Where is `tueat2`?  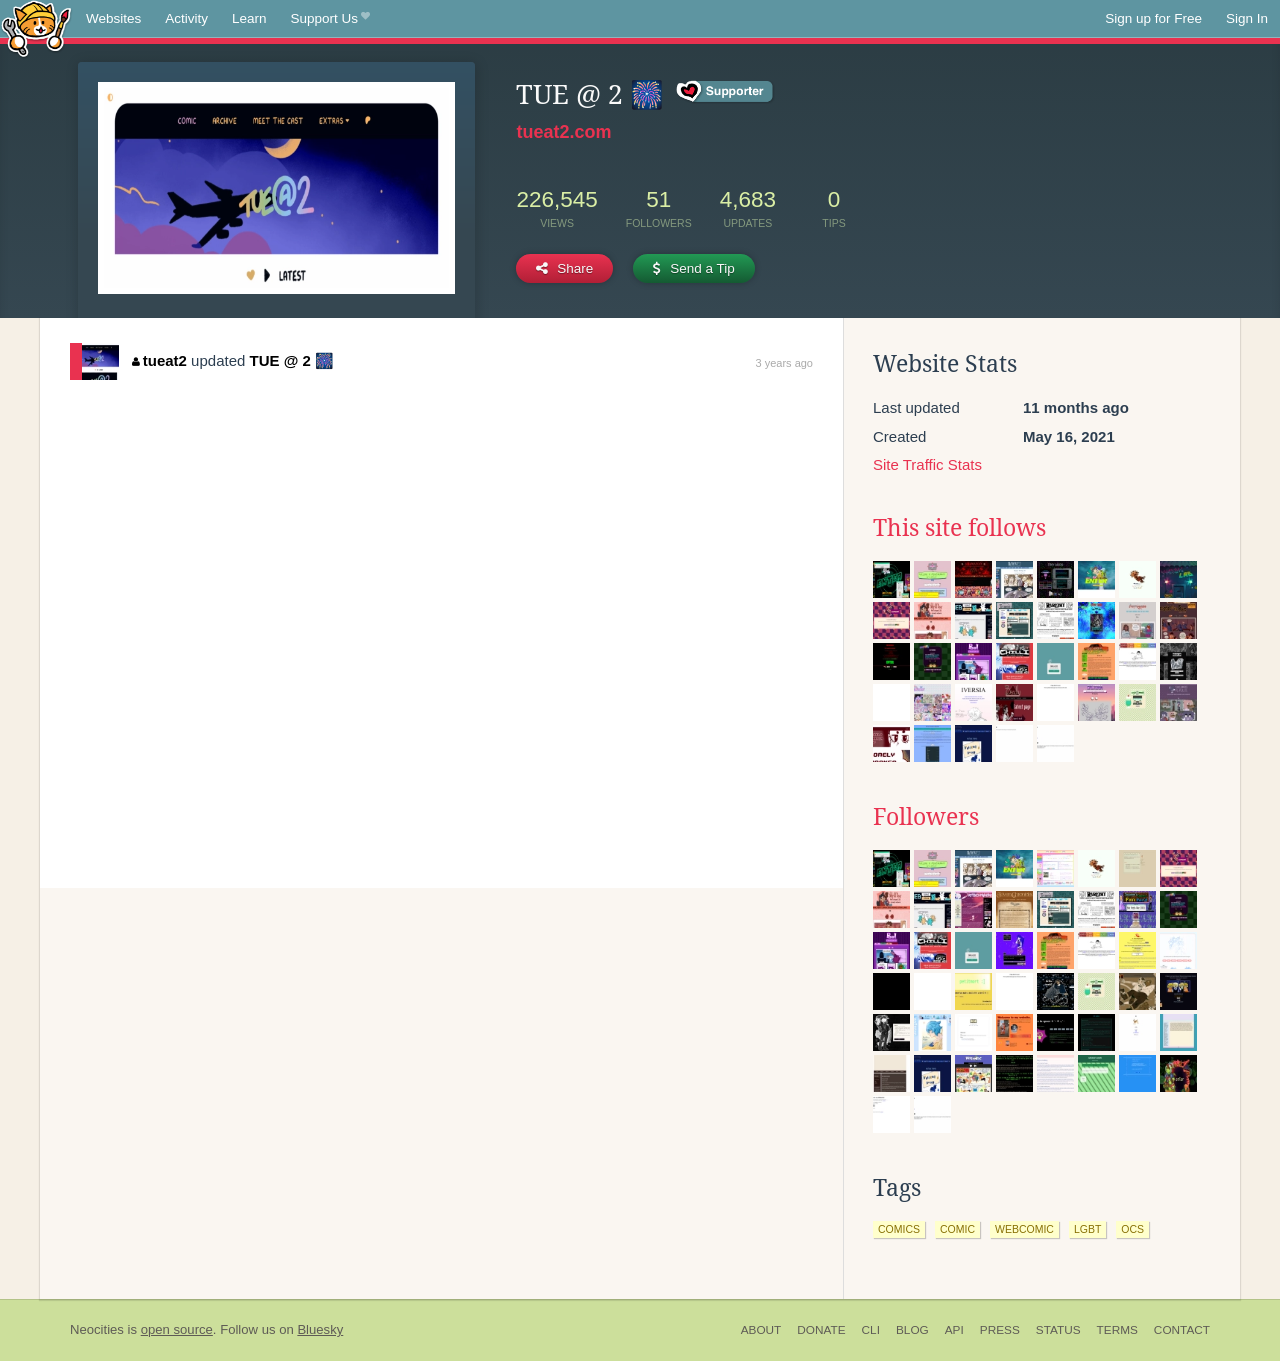
tueat2 is located at coordinates (159, 360).